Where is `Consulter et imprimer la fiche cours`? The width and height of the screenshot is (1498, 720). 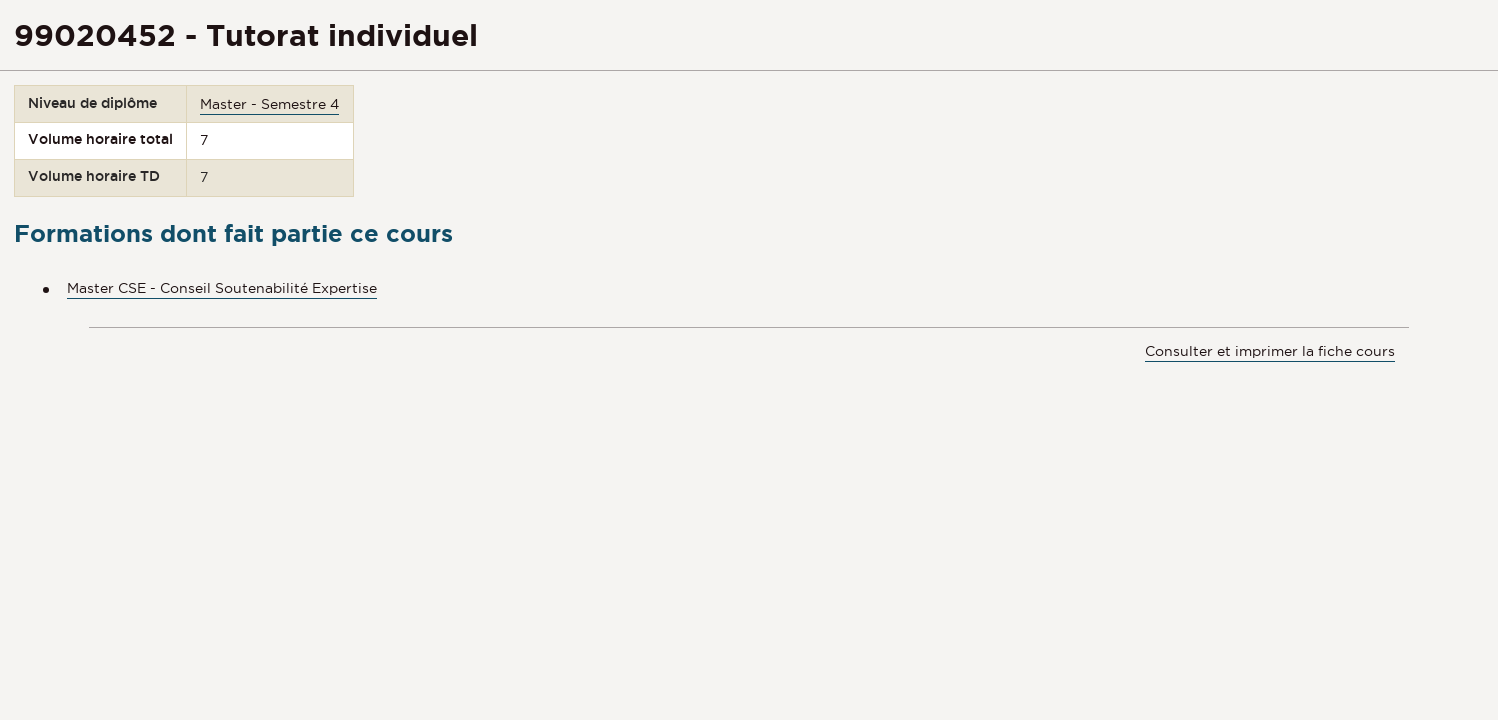 Consulter et imprimer la fiche cours is located at coordinates (1270, 351).